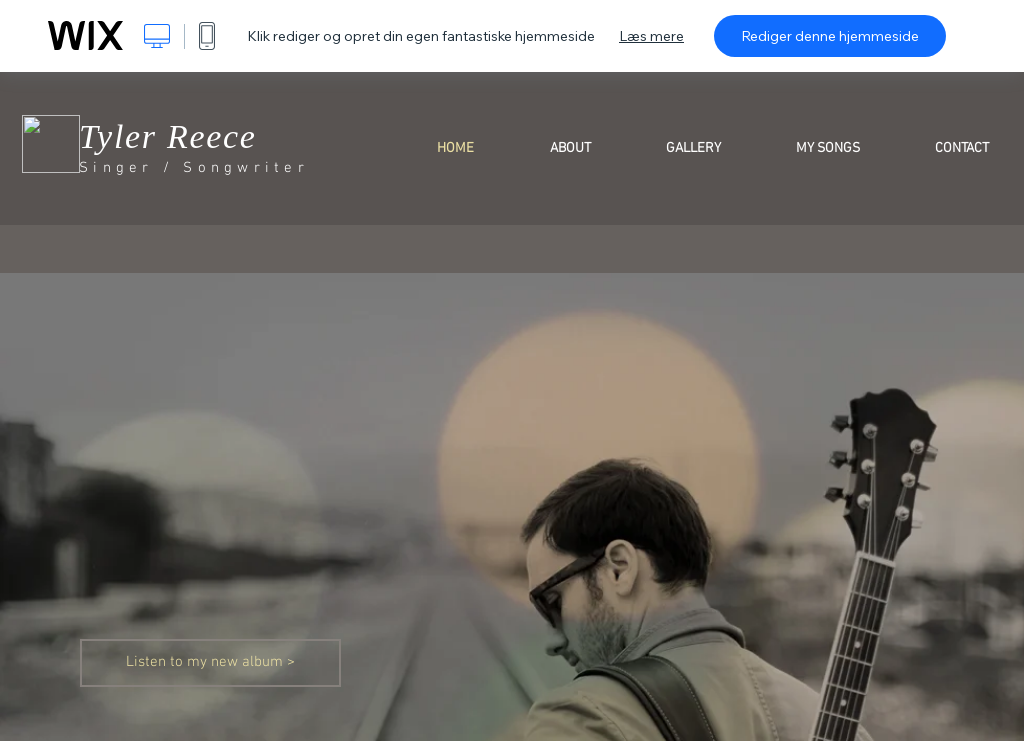 Image resolution: width=1024 pixels, height=741 pixels. Describe the element at coordinates (830, 36) in the screenshot. I see `Rediger denne hjemmeside` at that location.